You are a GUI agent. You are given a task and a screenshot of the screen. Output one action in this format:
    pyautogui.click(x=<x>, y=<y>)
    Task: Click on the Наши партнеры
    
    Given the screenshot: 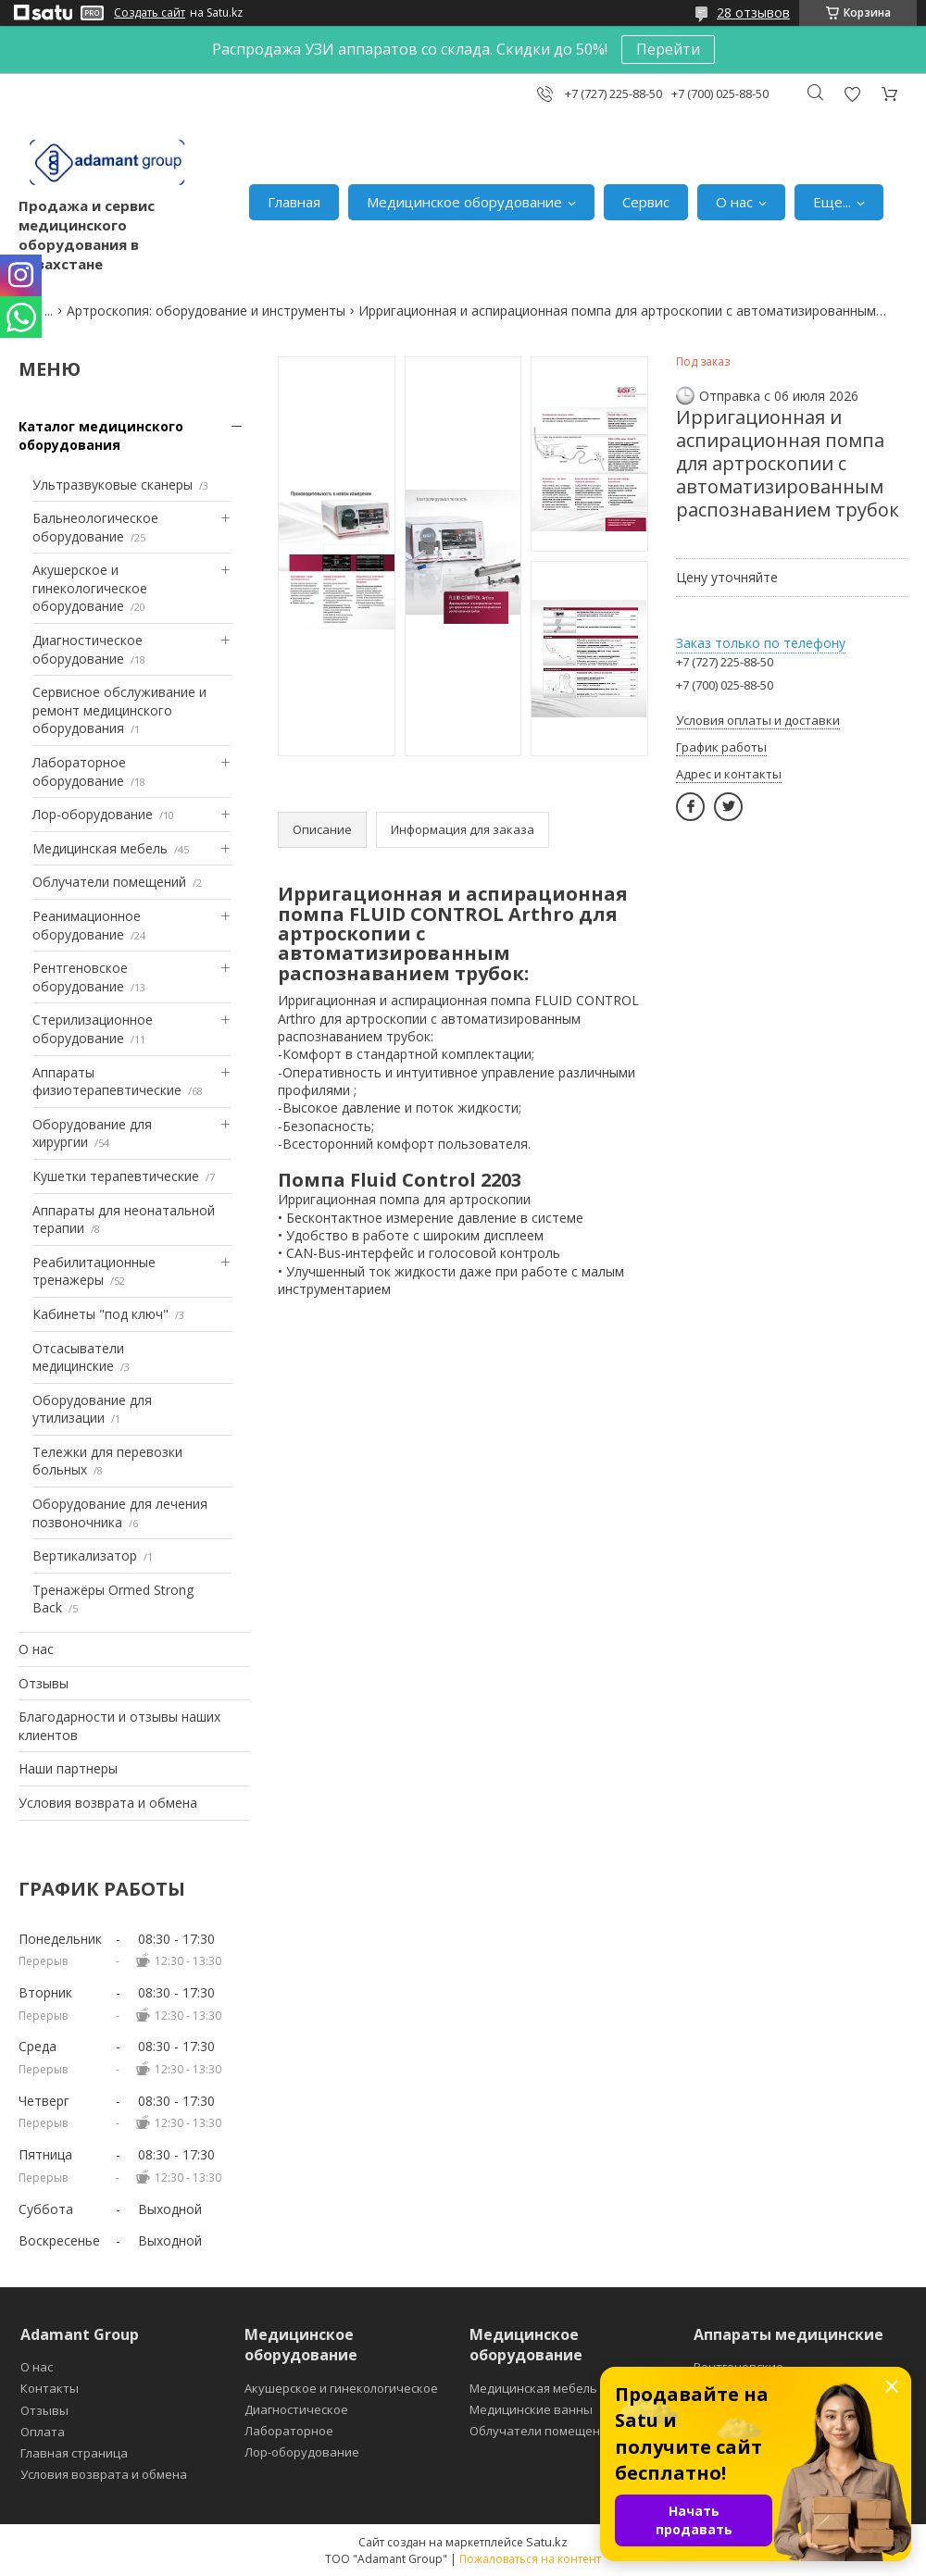 What is the action you would take?
    pyautogui.click(x=68, y=1768)
    